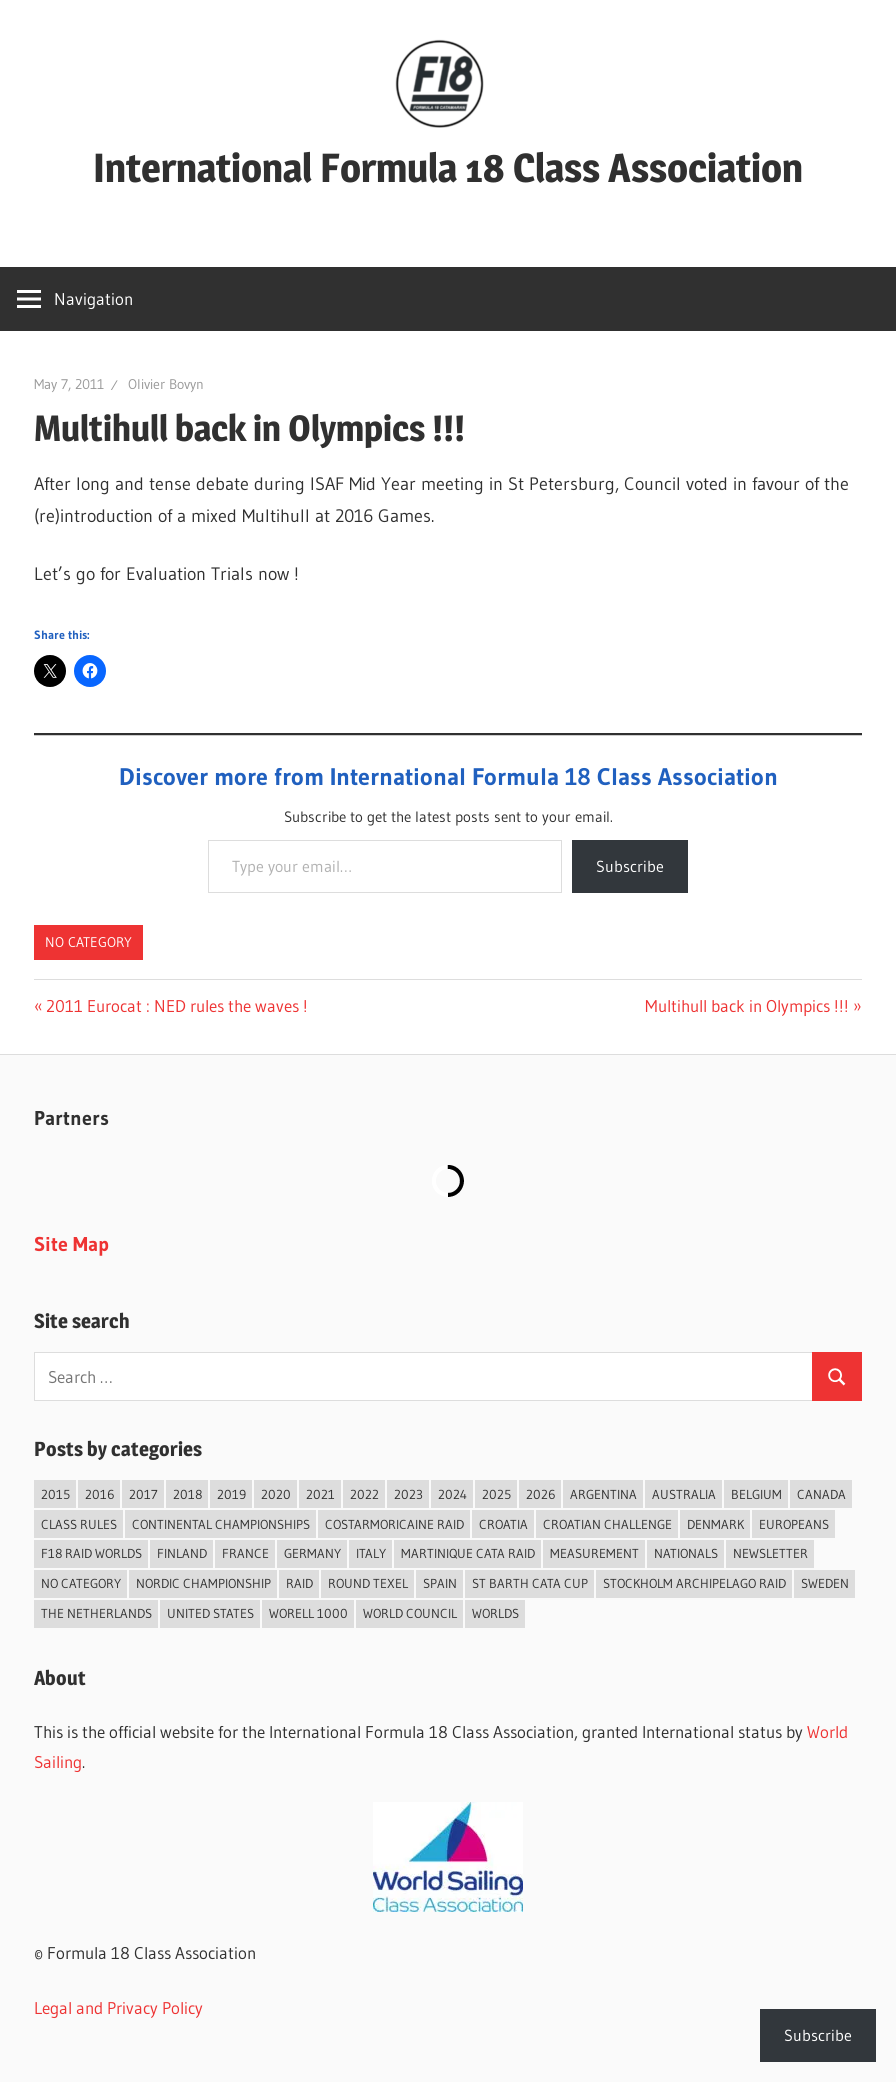 The image size is (896, 2082). What do you see at coordinates (371, 1553) in the screenshot?
I see `Italy [Italy (89 items)]` at bounding box center [371, 1553].